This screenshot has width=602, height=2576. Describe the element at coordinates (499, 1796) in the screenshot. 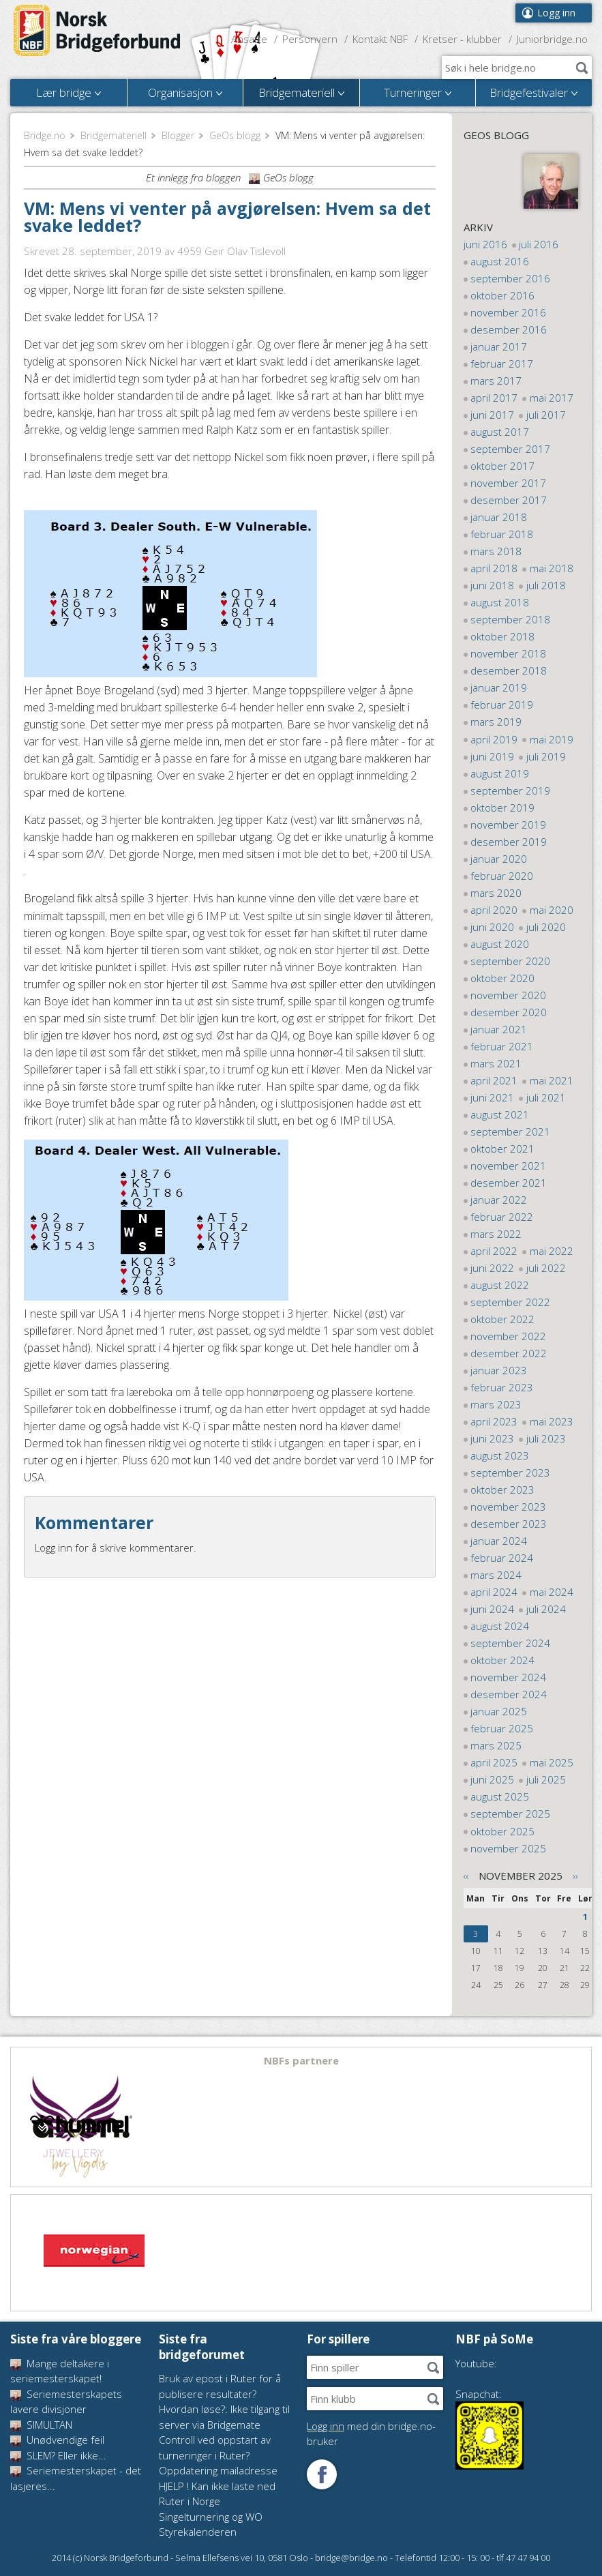

I see `august 2025` at that location.